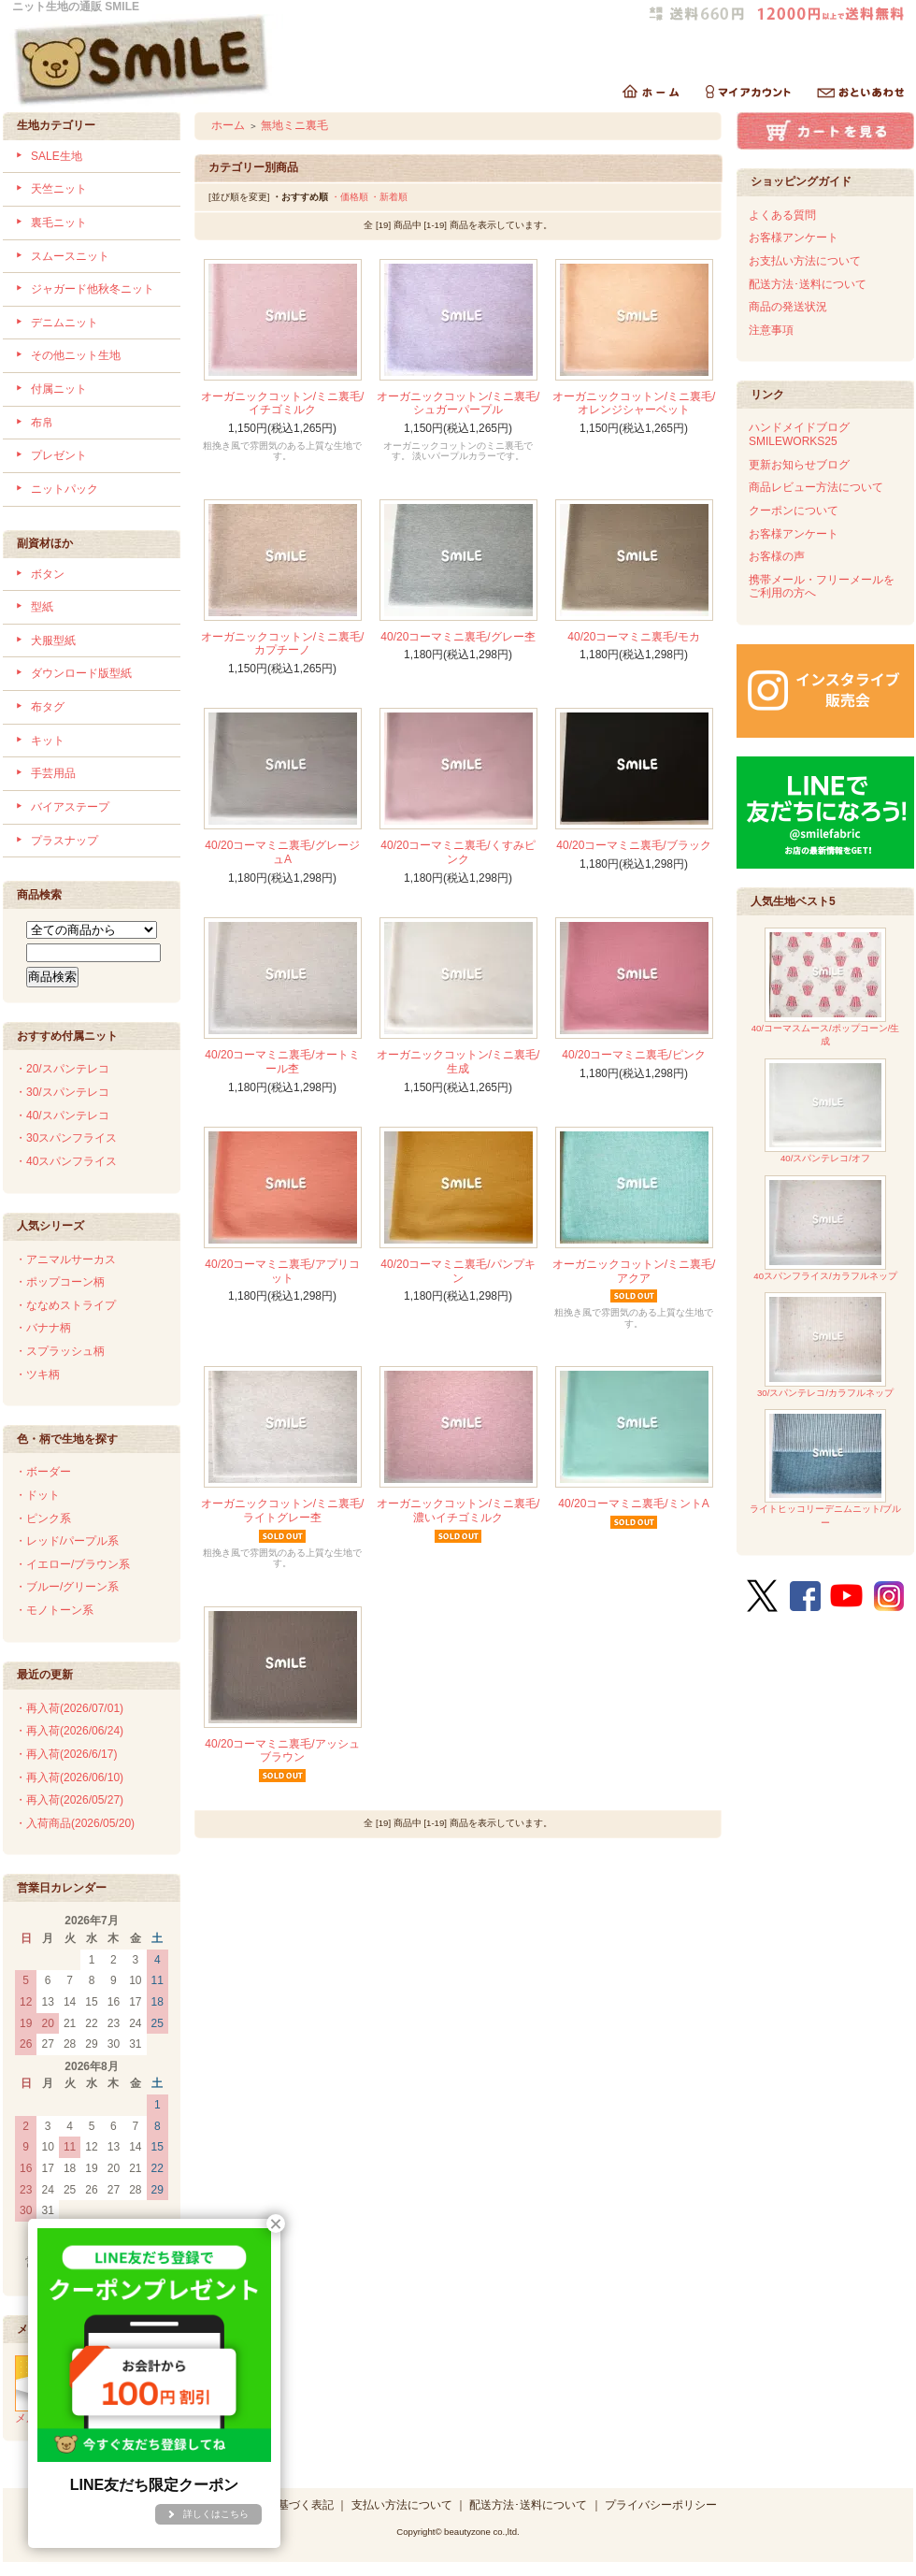  I want to click on 布帛, so click(42, 422).